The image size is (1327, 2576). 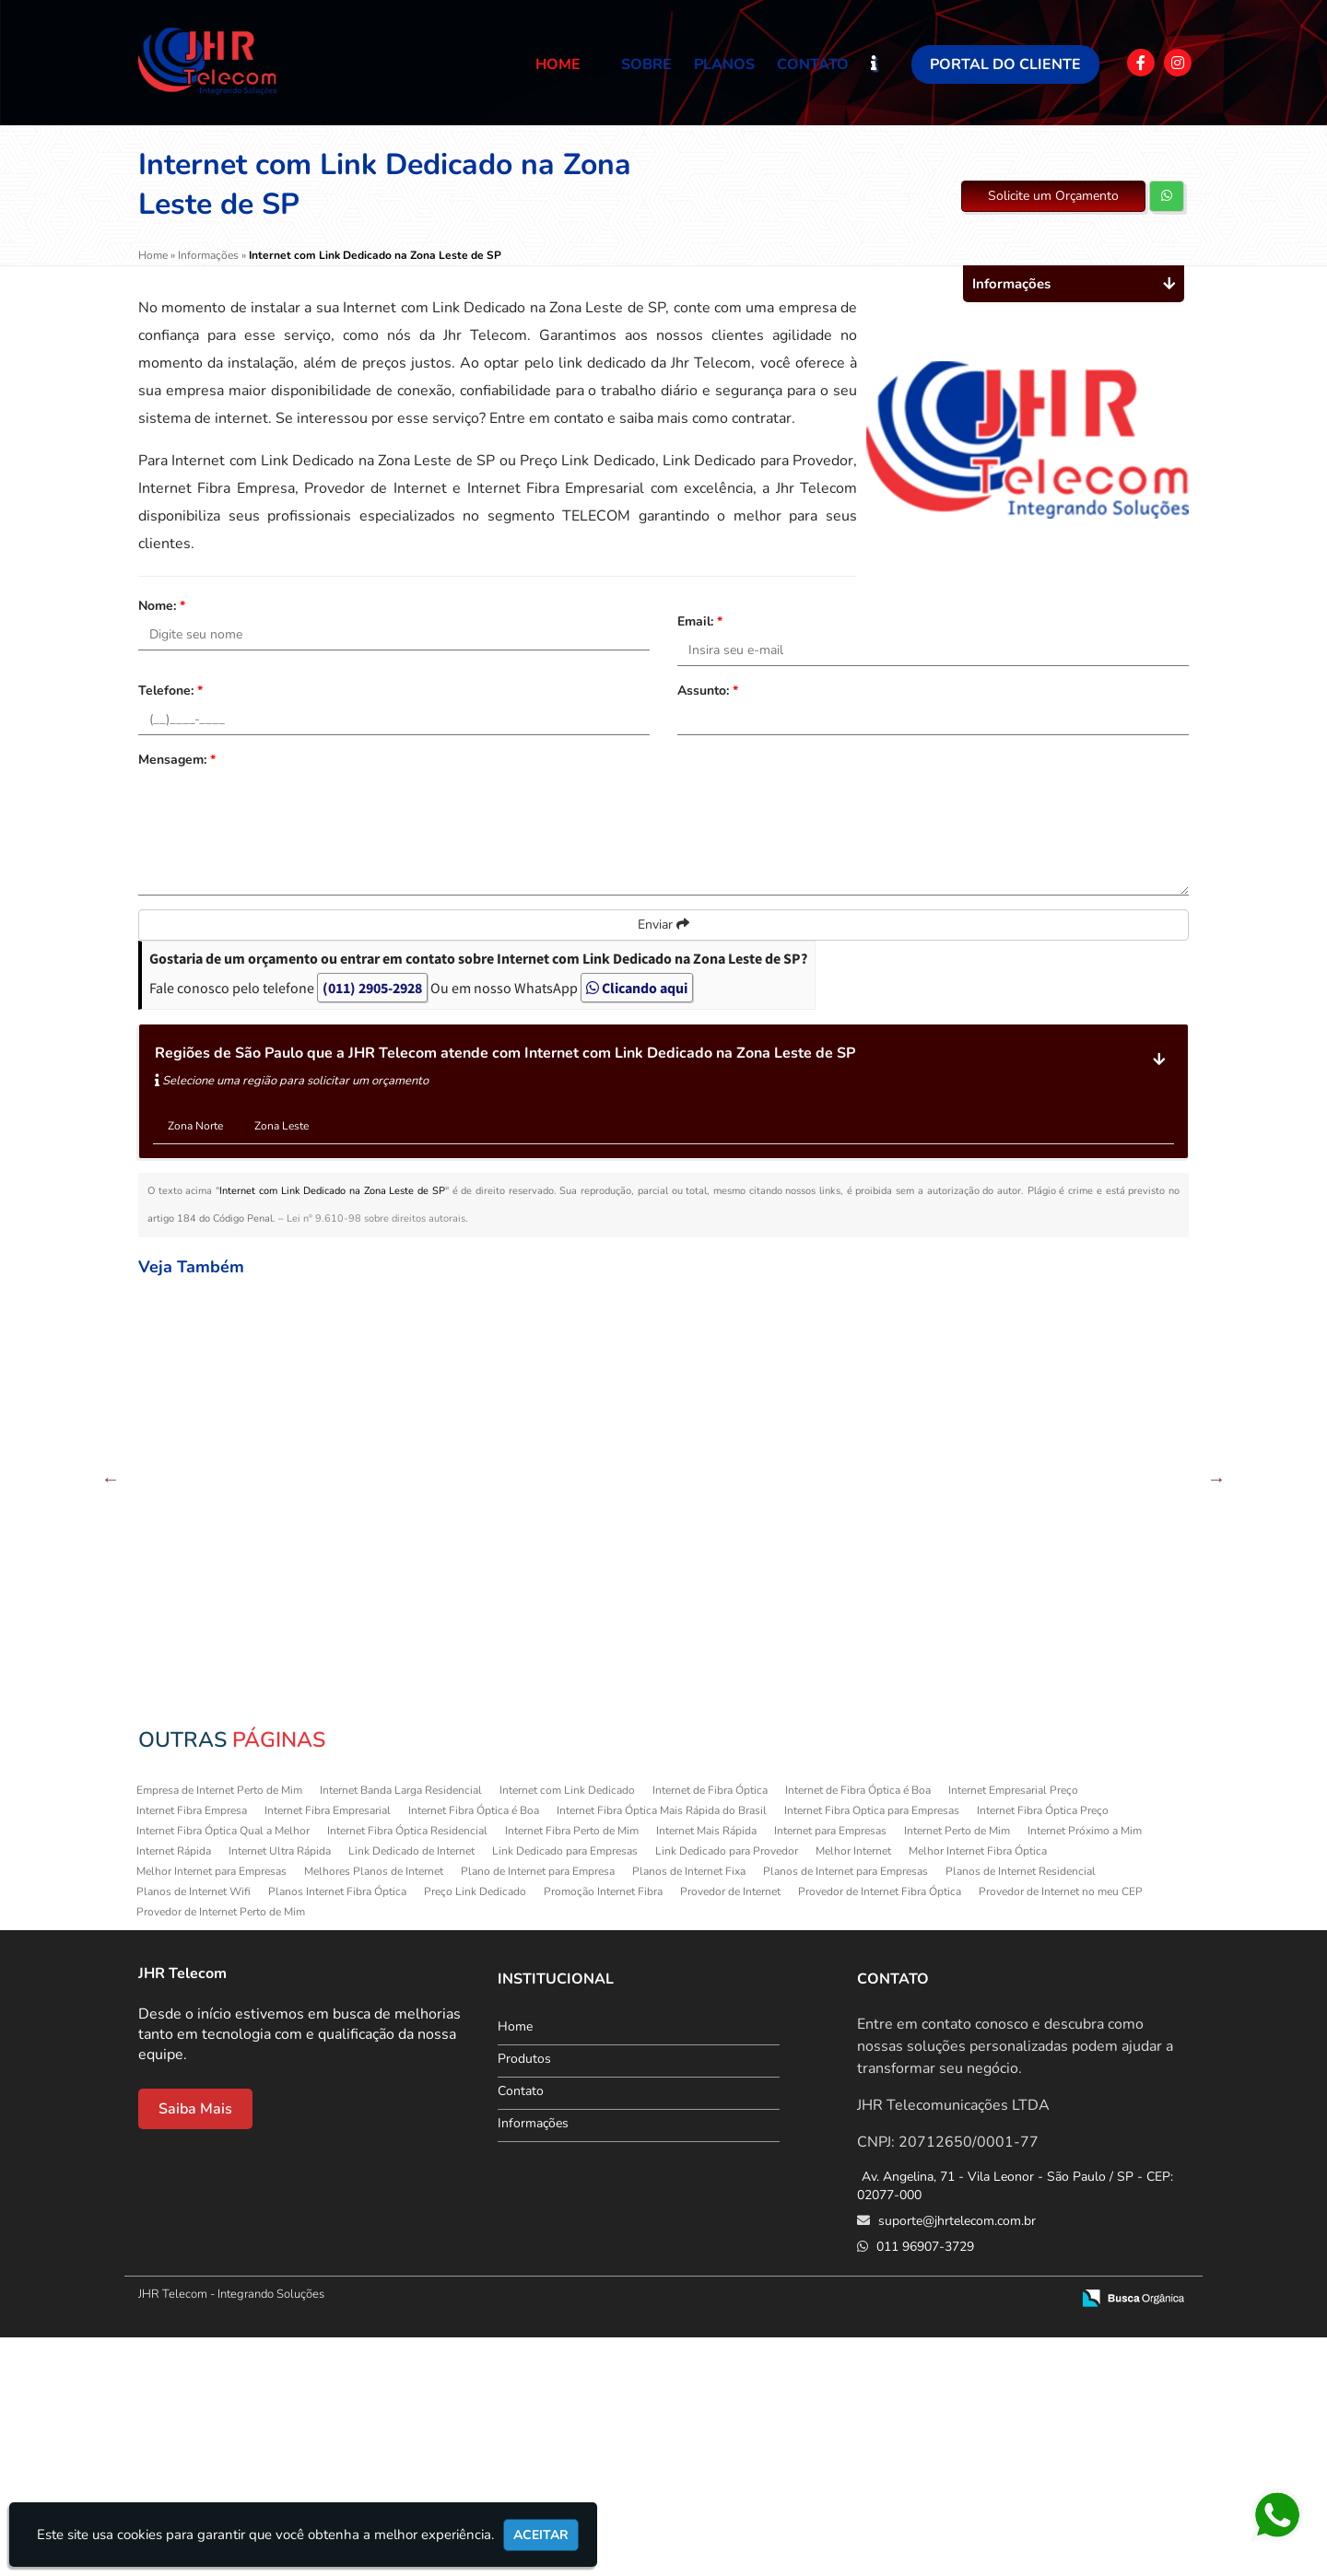 I want to click on Planos de Internet WiFi em Aricanduva, so click(x=1112, y=1455).